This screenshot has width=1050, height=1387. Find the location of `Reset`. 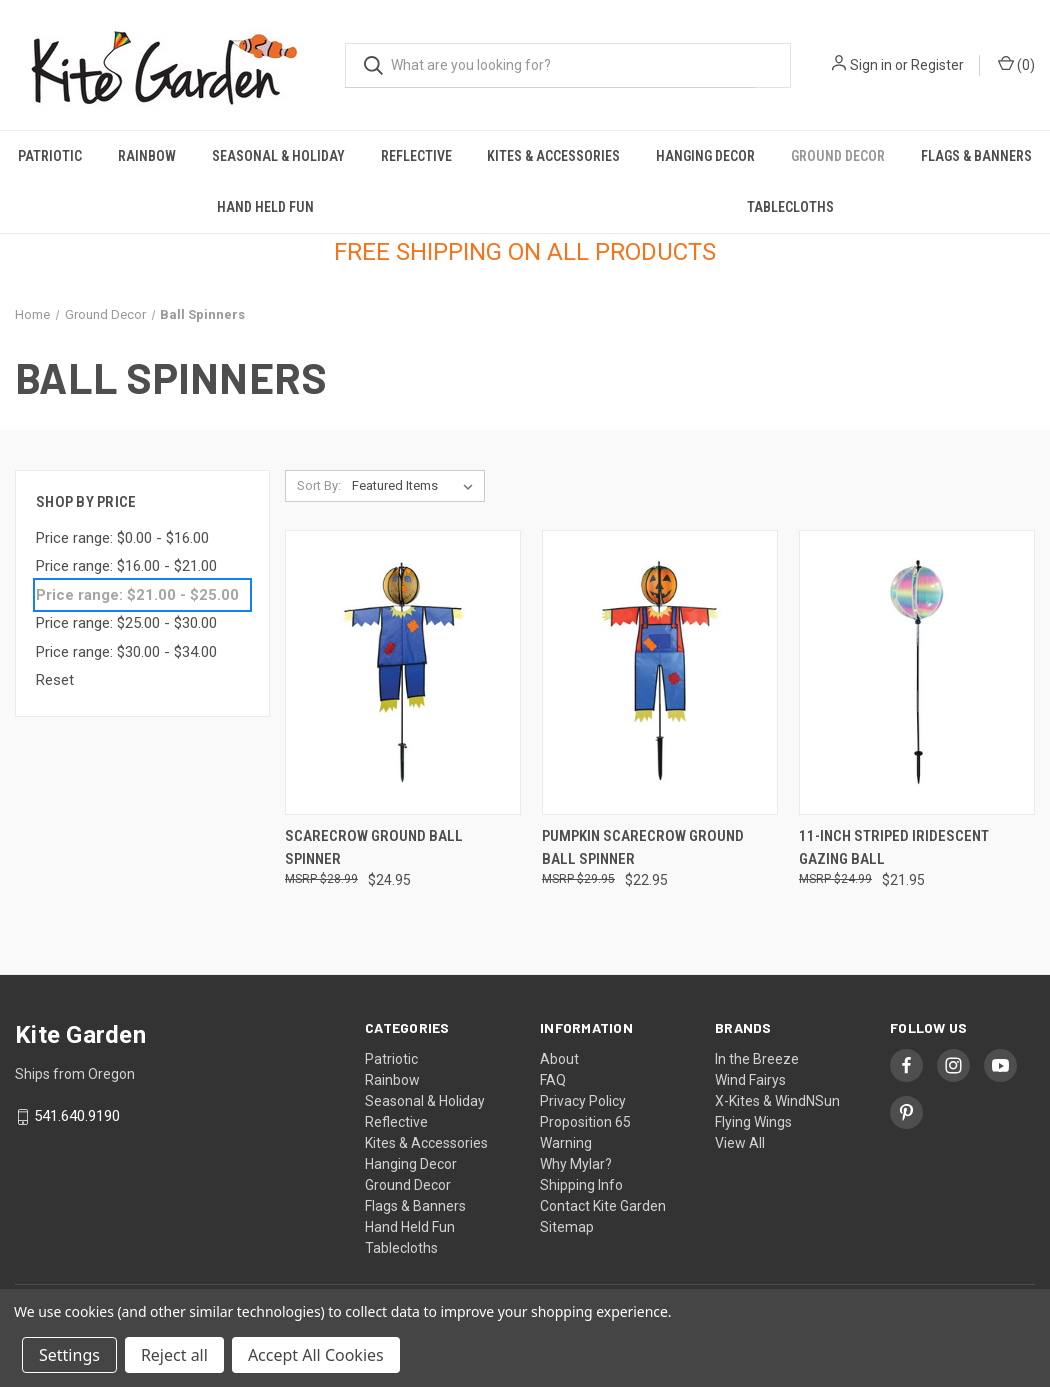

Reset is located at coordinates (55, 680).